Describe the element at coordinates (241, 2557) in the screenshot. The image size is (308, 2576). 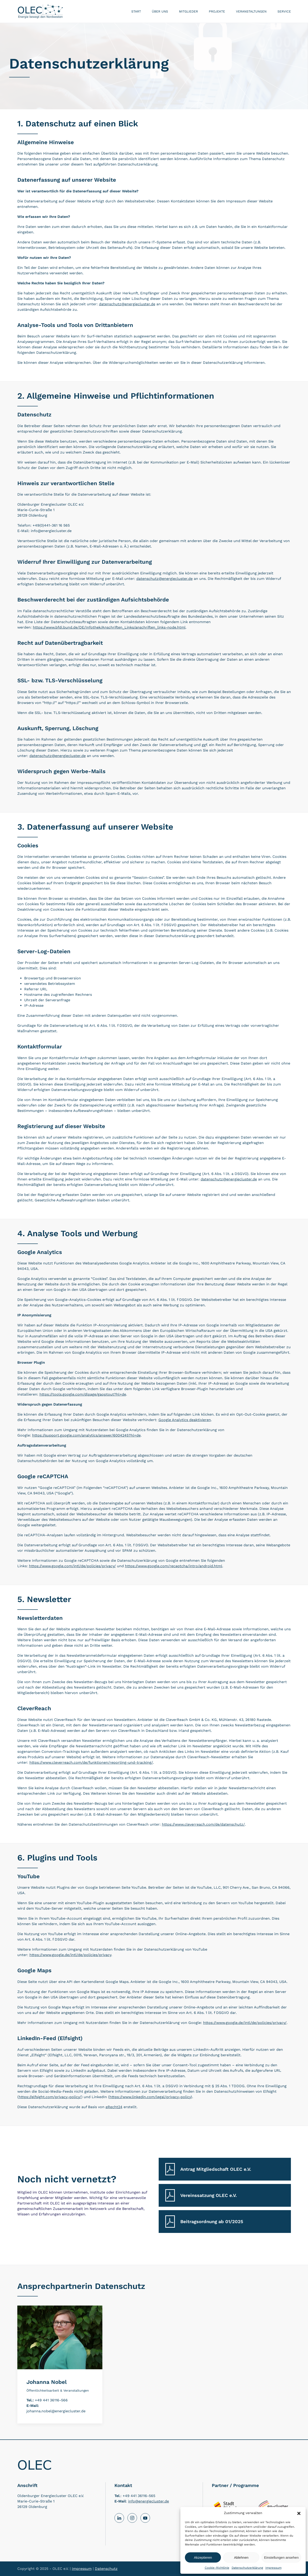
I see `Ablehnen` at that location.